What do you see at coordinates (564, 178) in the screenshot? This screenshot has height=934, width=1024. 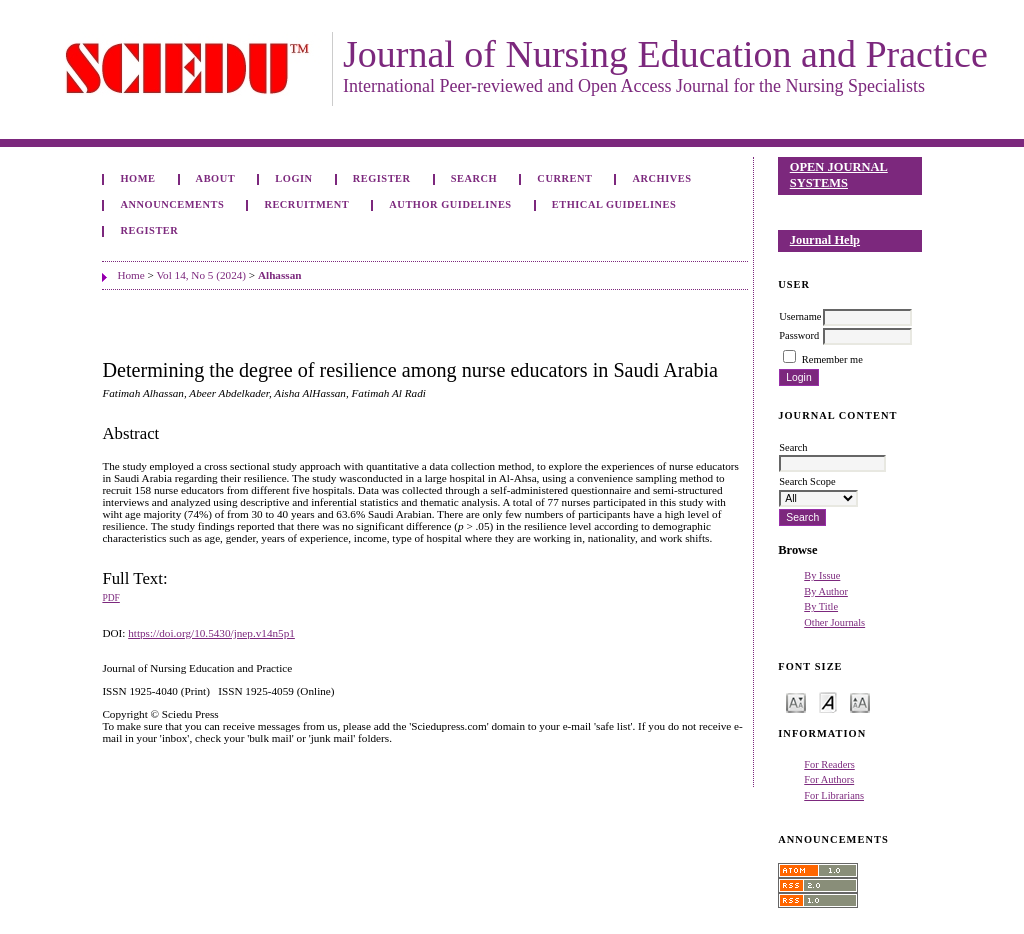 I see `Current` at bounding box center [564, 178].